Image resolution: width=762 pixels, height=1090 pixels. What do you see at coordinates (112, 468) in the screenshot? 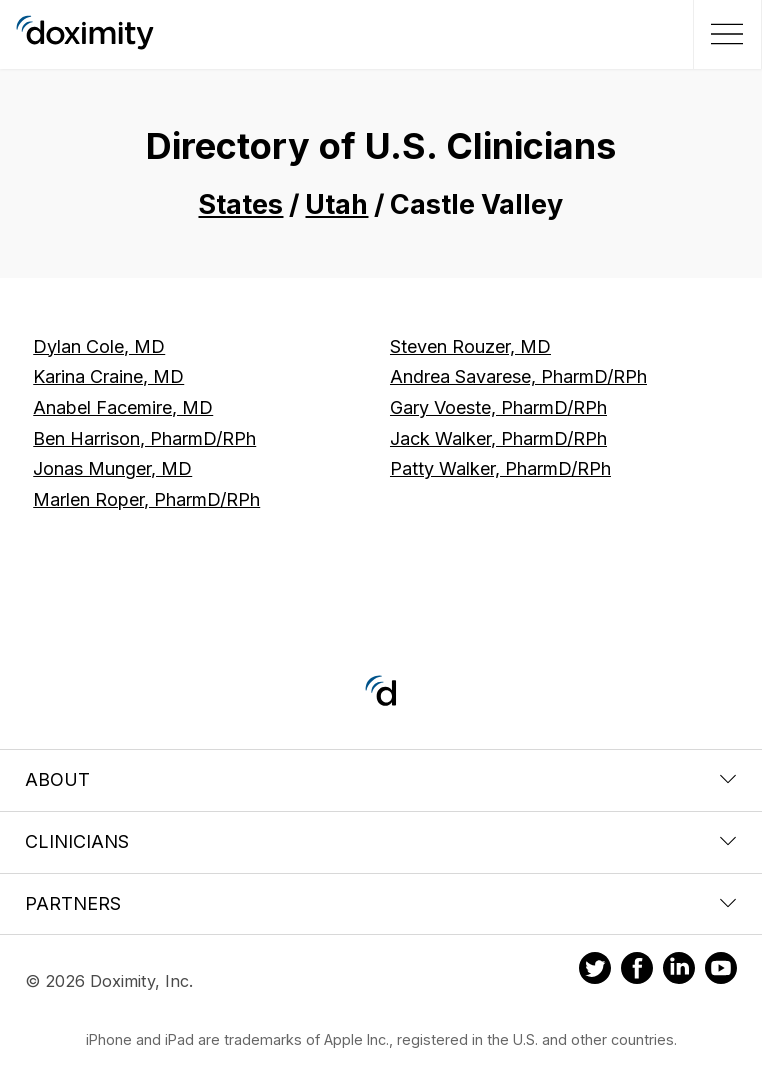
I see `Jonas Munger, MD` at bounding box center [112, 468].